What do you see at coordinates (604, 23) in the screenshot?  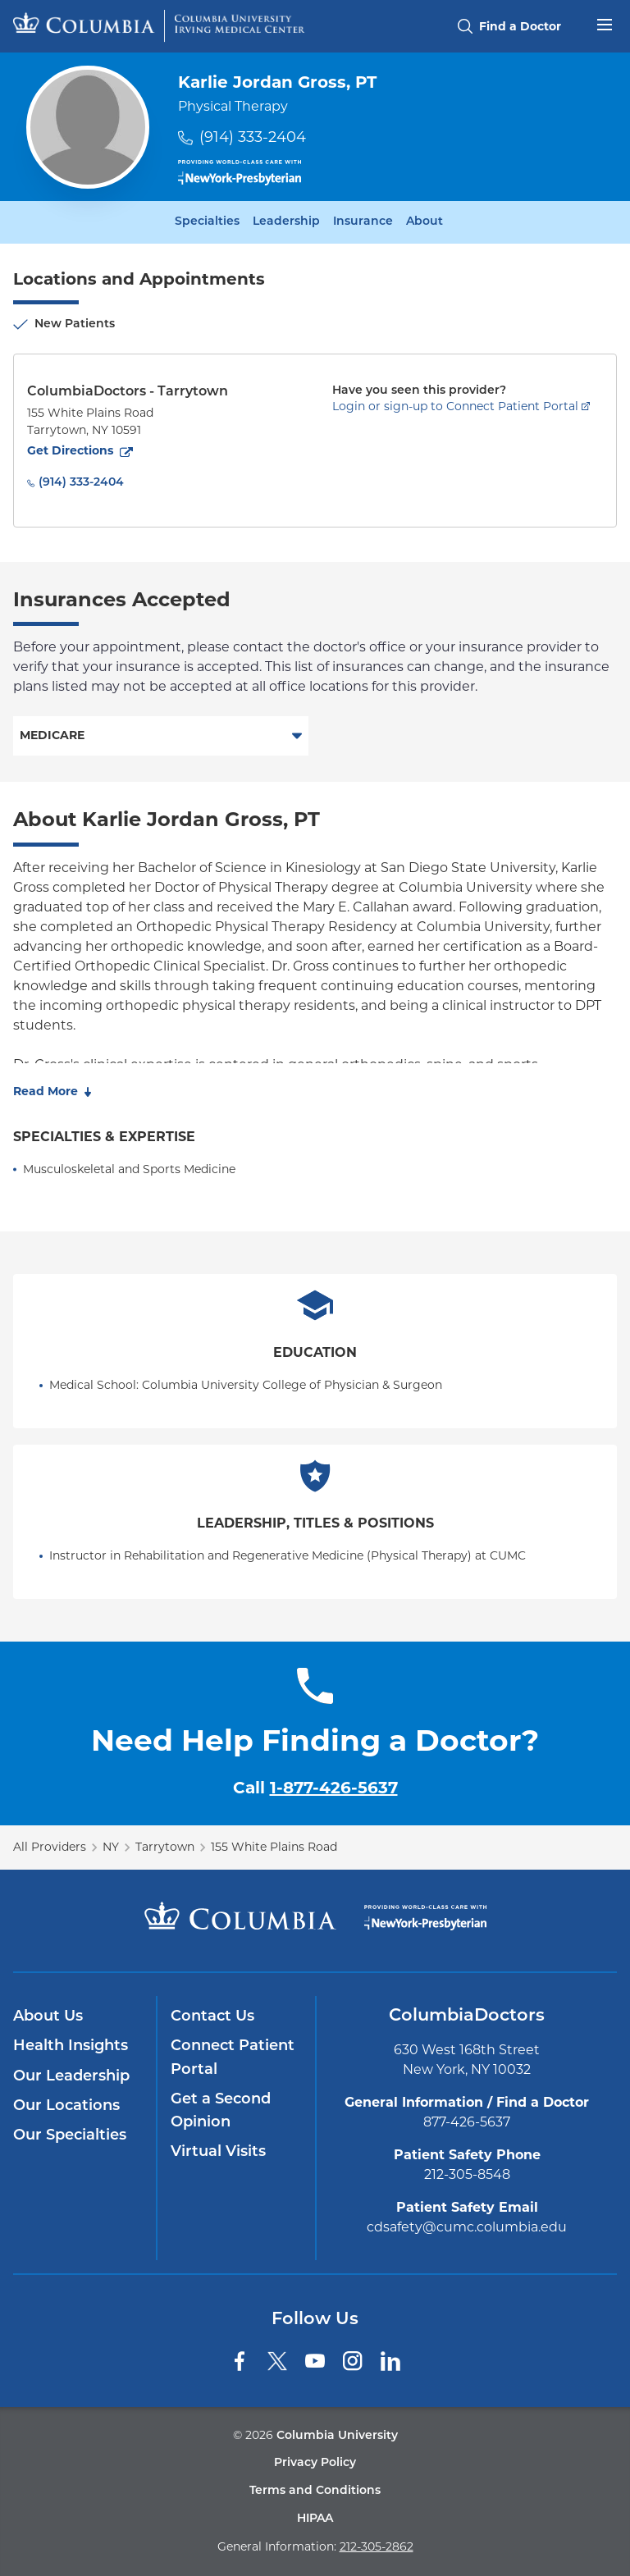 I see `[Open header menu]` at bounding box center [604, 23].